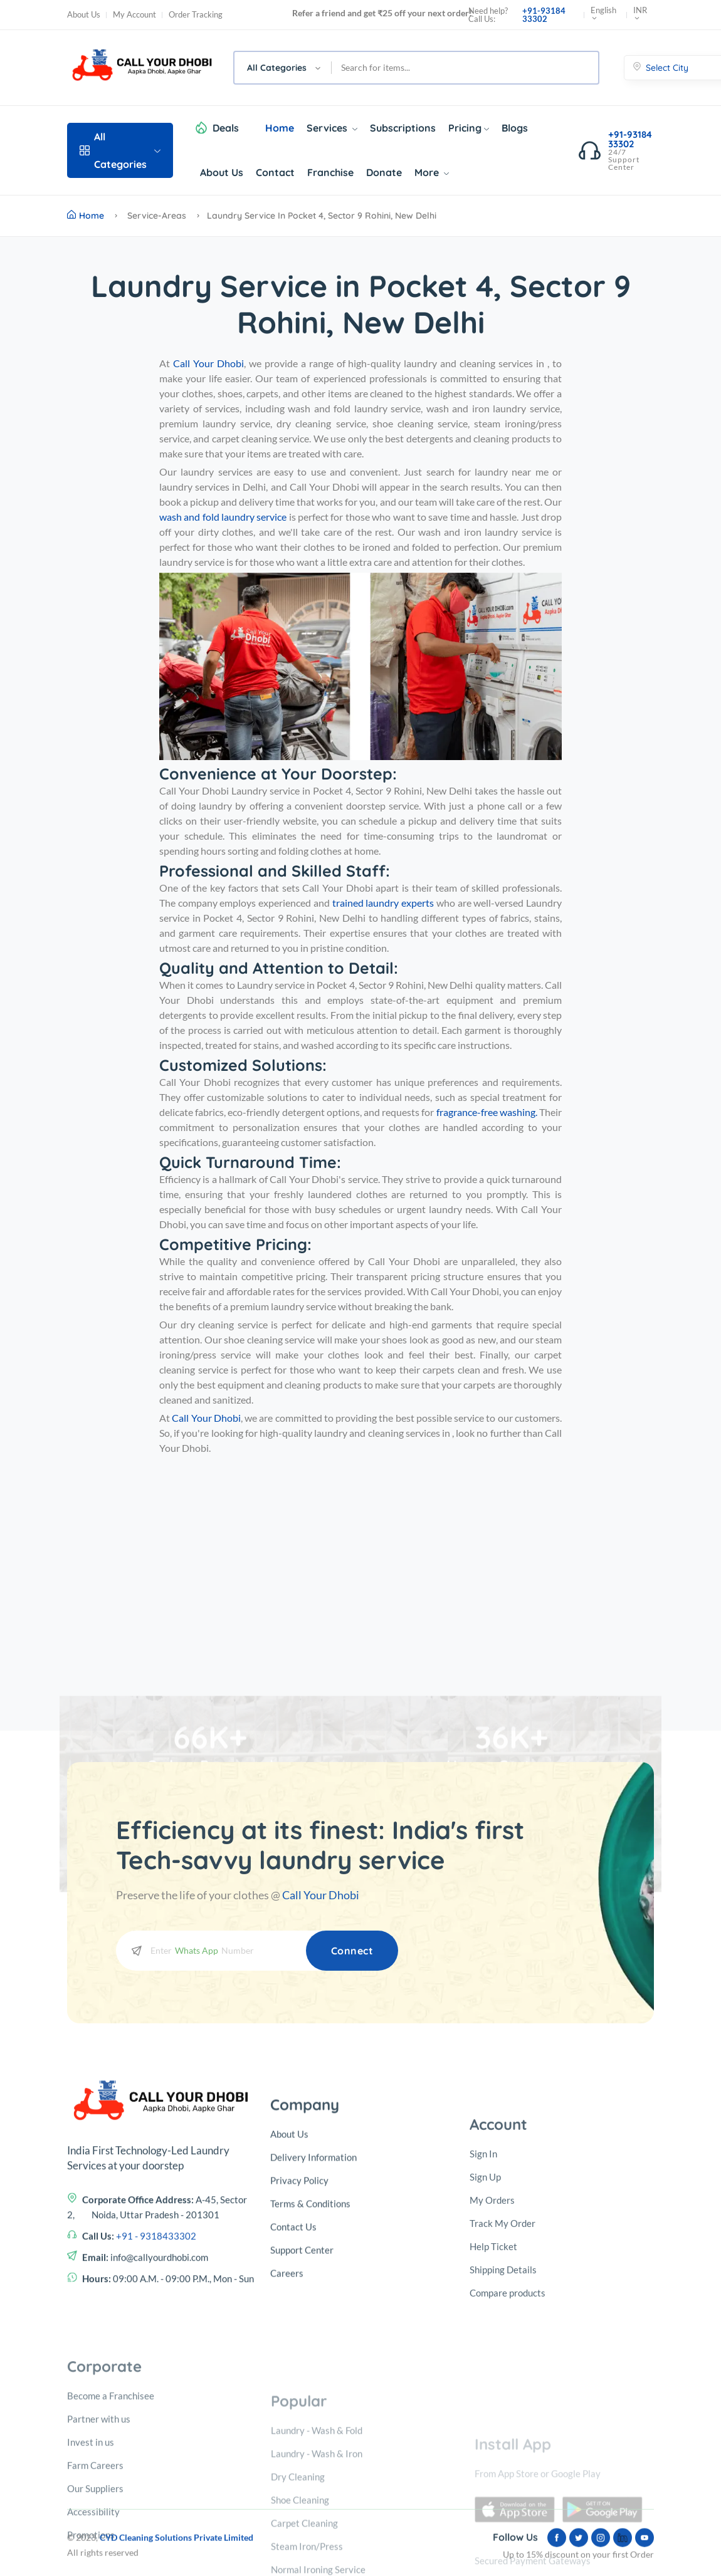  Describe the element at coordinates (515, 128) in the screenshot. I see `Blogs` at that location.